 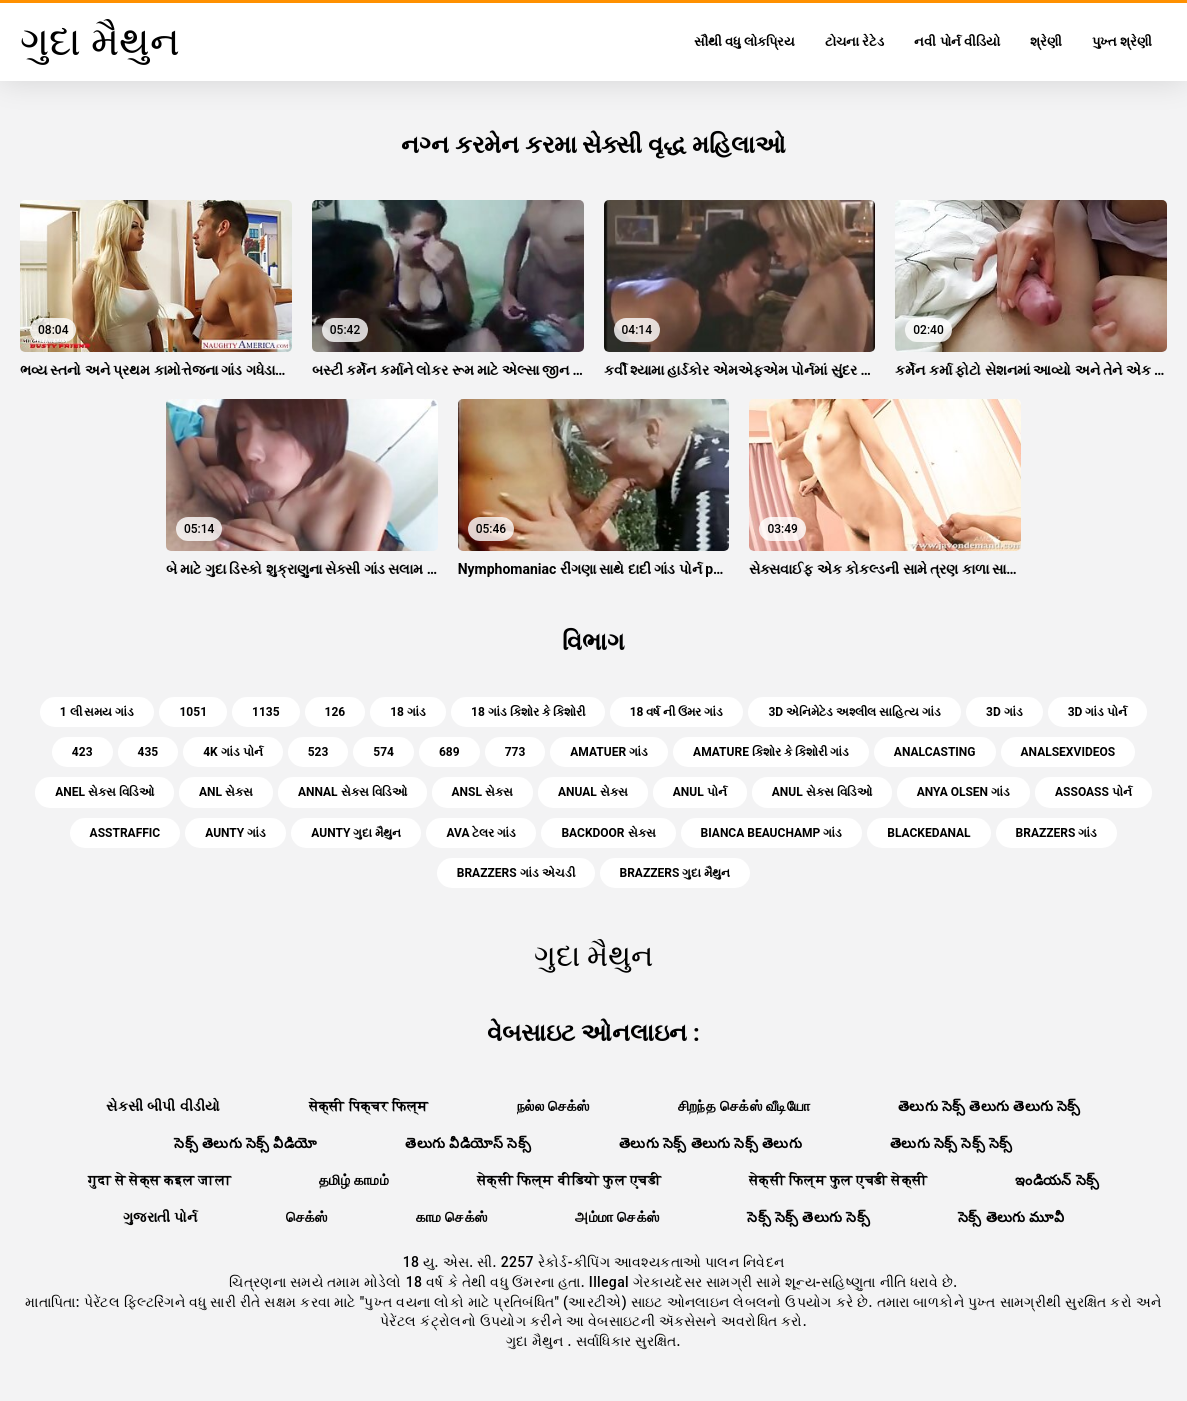 I want to click on amatuer ગાંડ, so click(x=609, y=752).